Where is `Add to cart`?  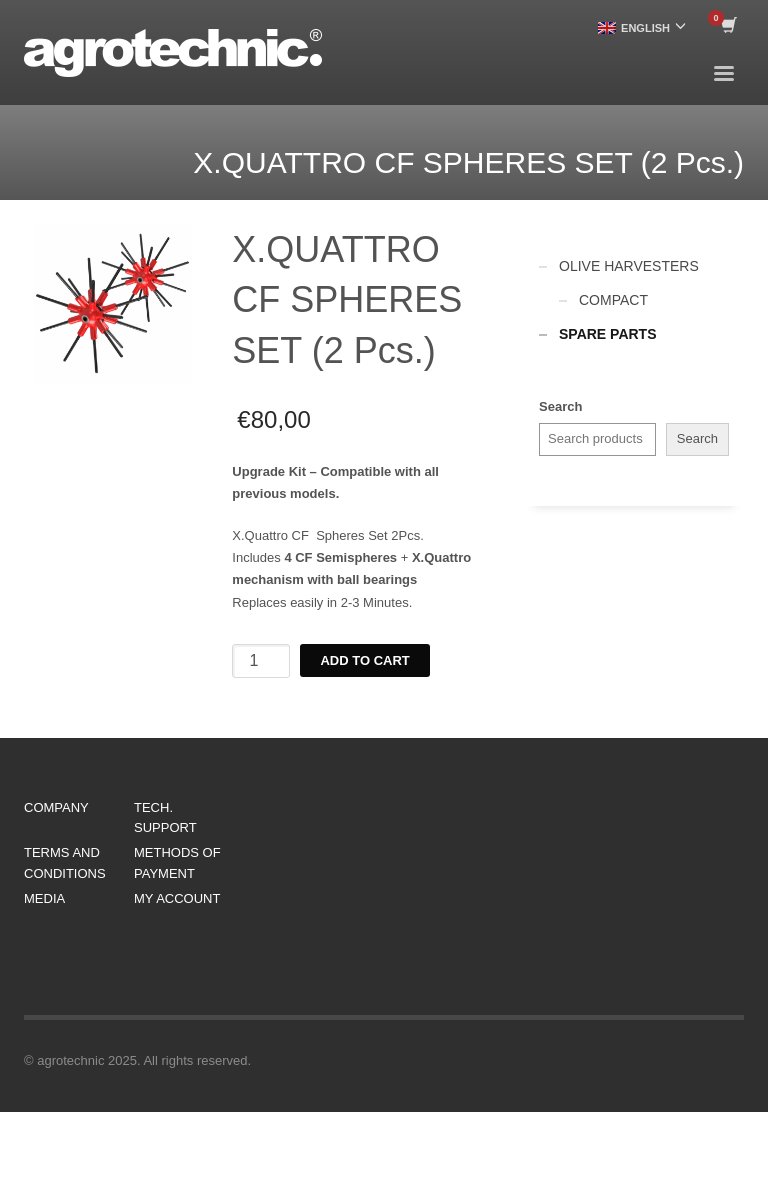 Add to cart is located at coordinates (364, 660).